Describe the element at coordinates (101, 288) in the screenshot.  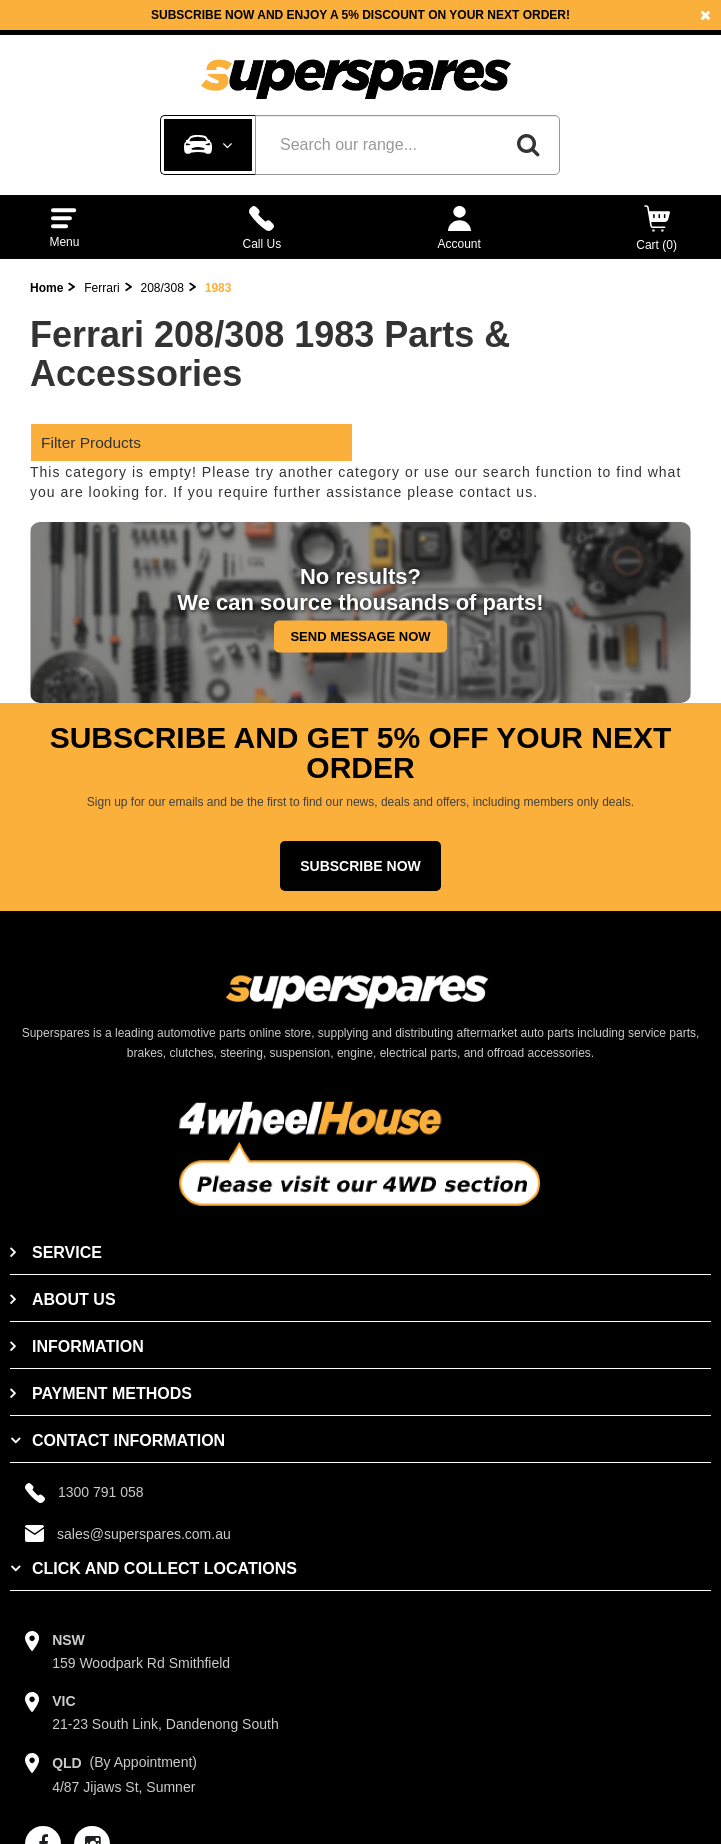
I see `Ferrari` at that location.